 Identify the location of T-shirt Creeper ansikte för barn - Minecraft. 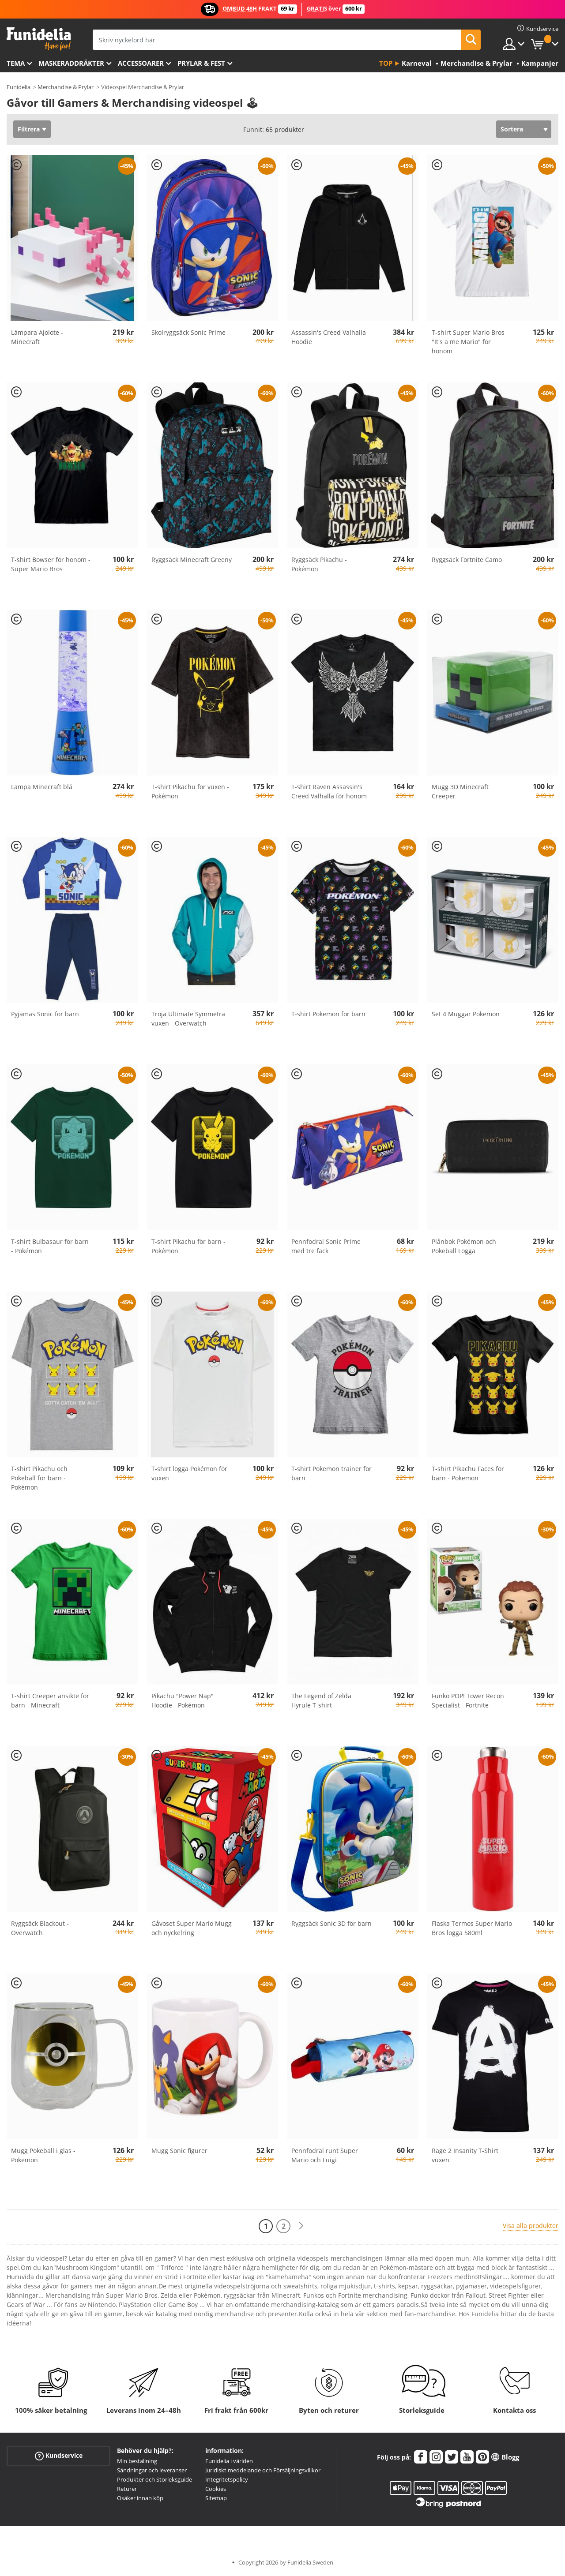
(50, 1700).